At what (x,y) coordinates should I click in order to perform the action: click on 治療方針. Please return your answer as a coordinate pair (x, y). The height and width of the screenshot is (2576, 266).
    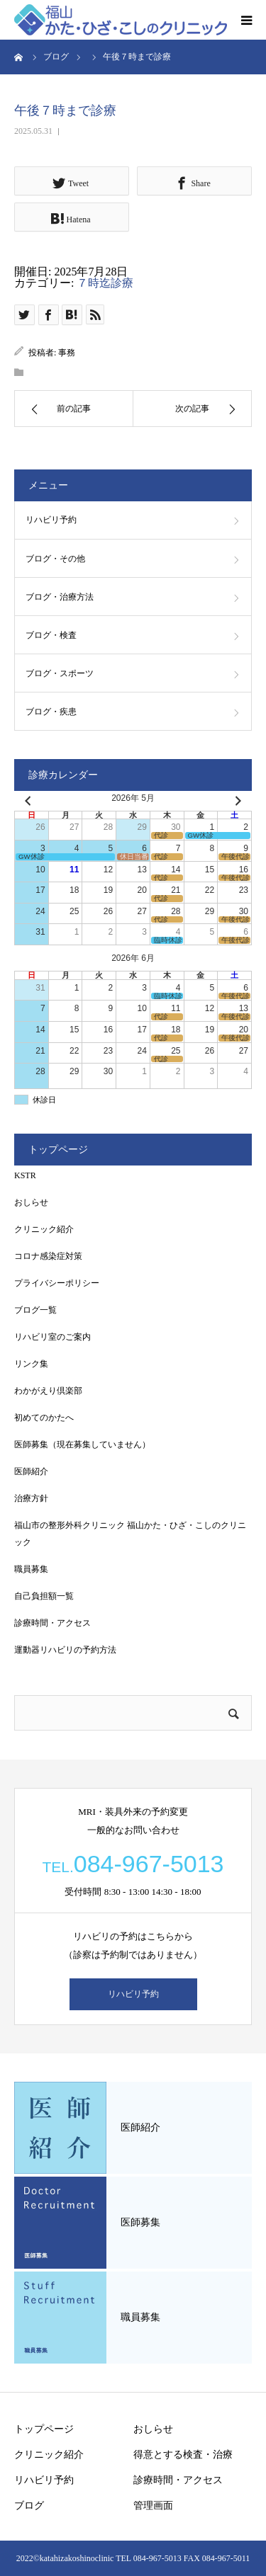
    Looking at the image, I should click on (31, 1498).